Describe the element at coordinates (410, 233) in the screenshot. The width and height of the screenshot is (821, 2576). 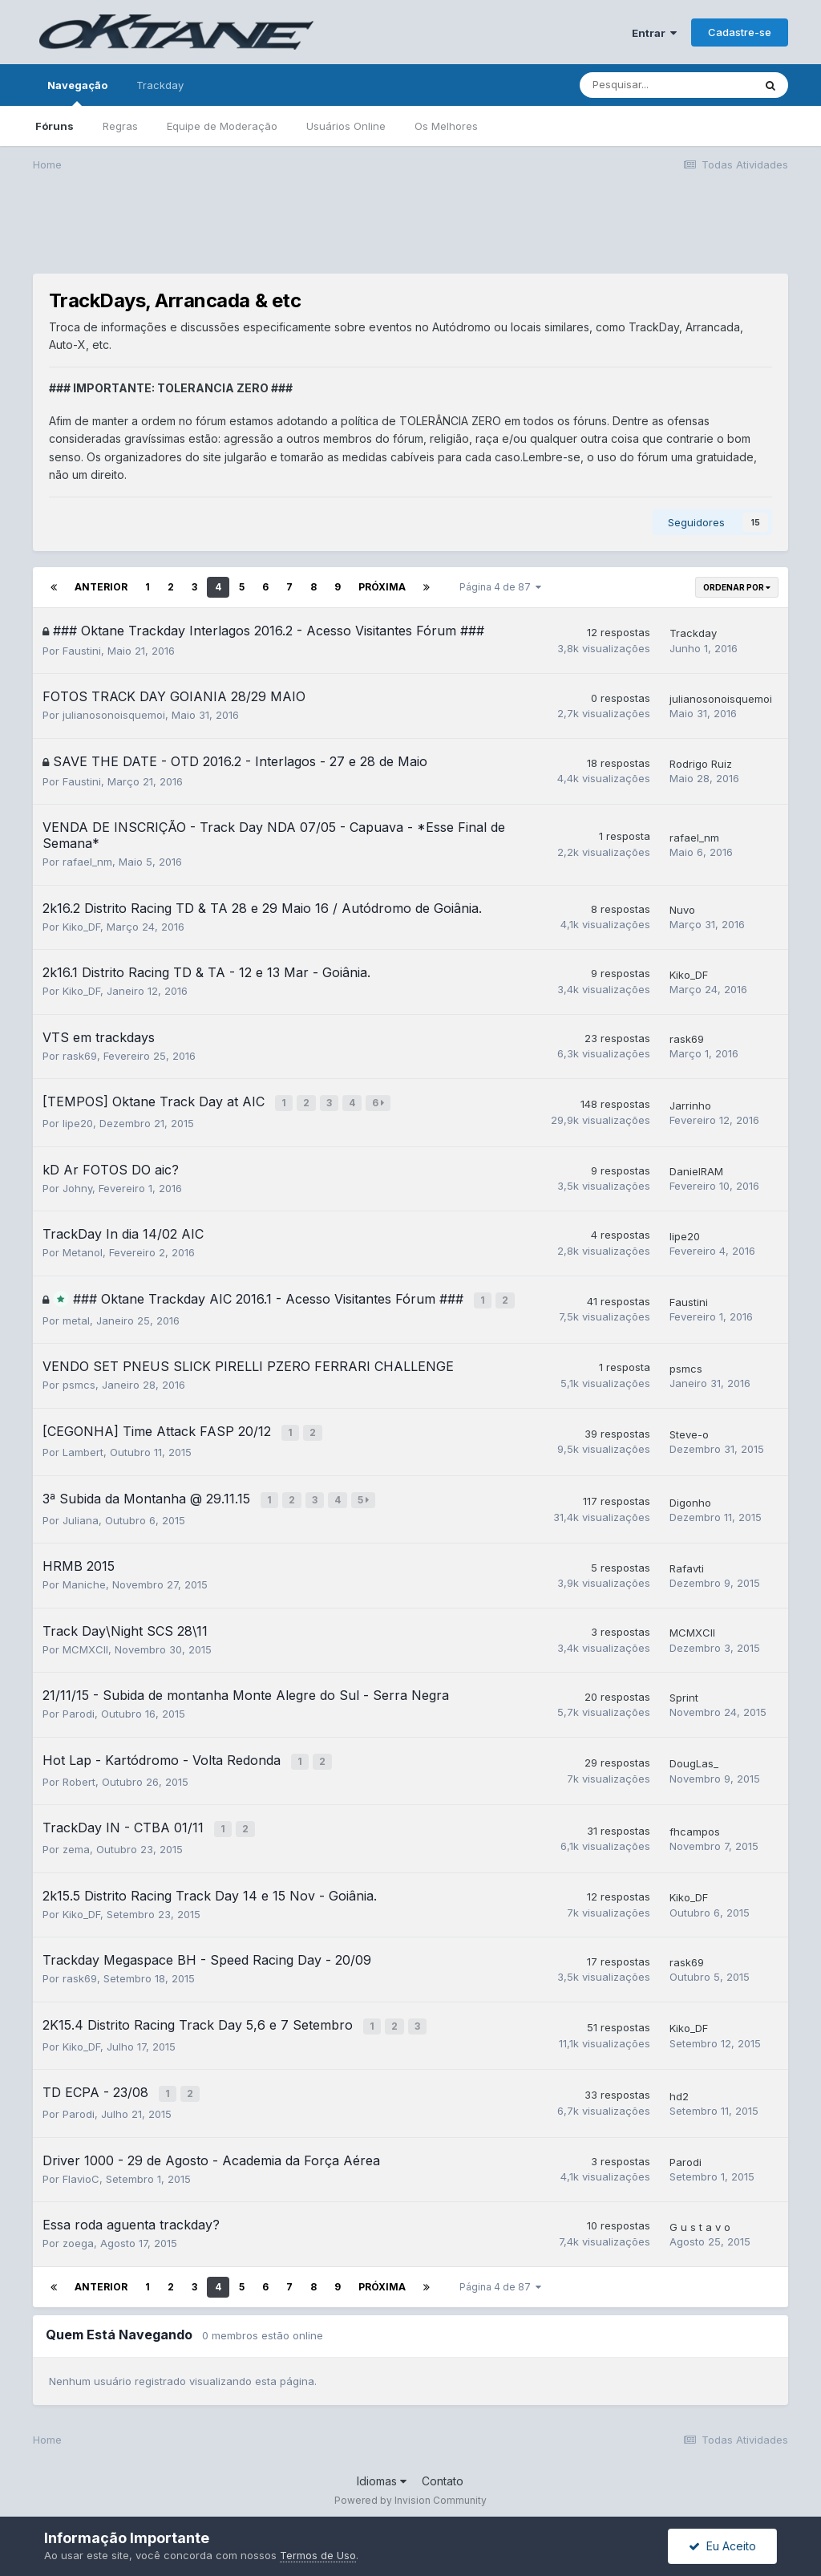
I see `[Advertisement]` at that location.